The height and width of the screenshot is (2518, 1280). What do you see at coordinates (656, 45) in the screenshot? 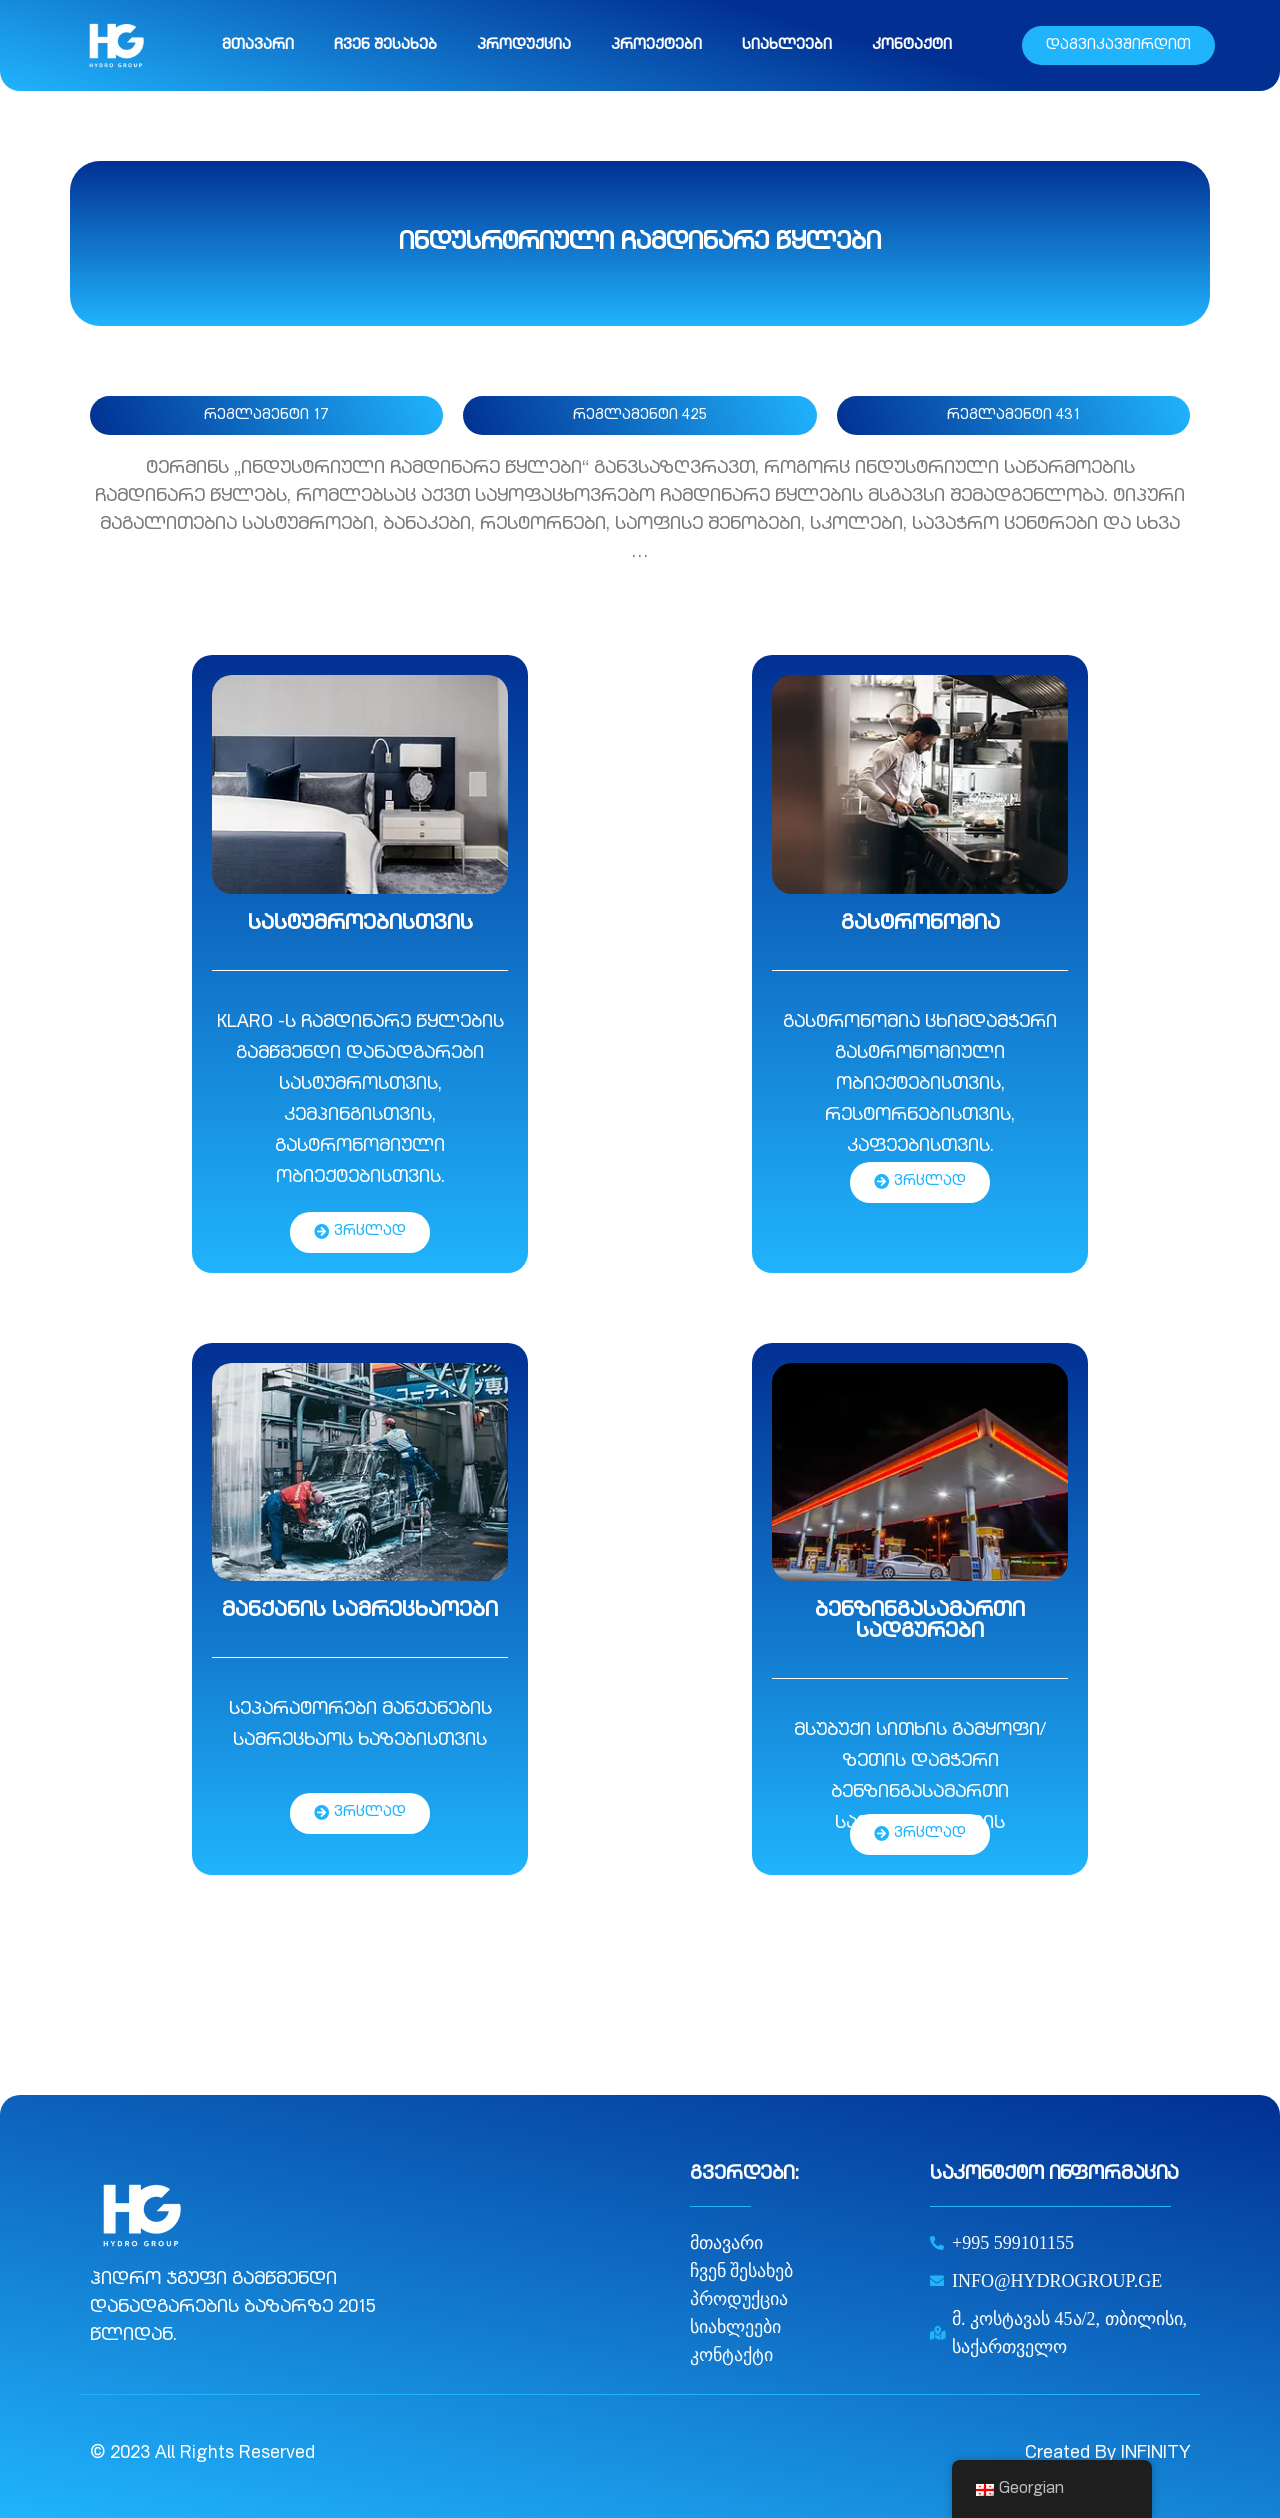
I see `პროექტები` at bounding box center [656, 45].